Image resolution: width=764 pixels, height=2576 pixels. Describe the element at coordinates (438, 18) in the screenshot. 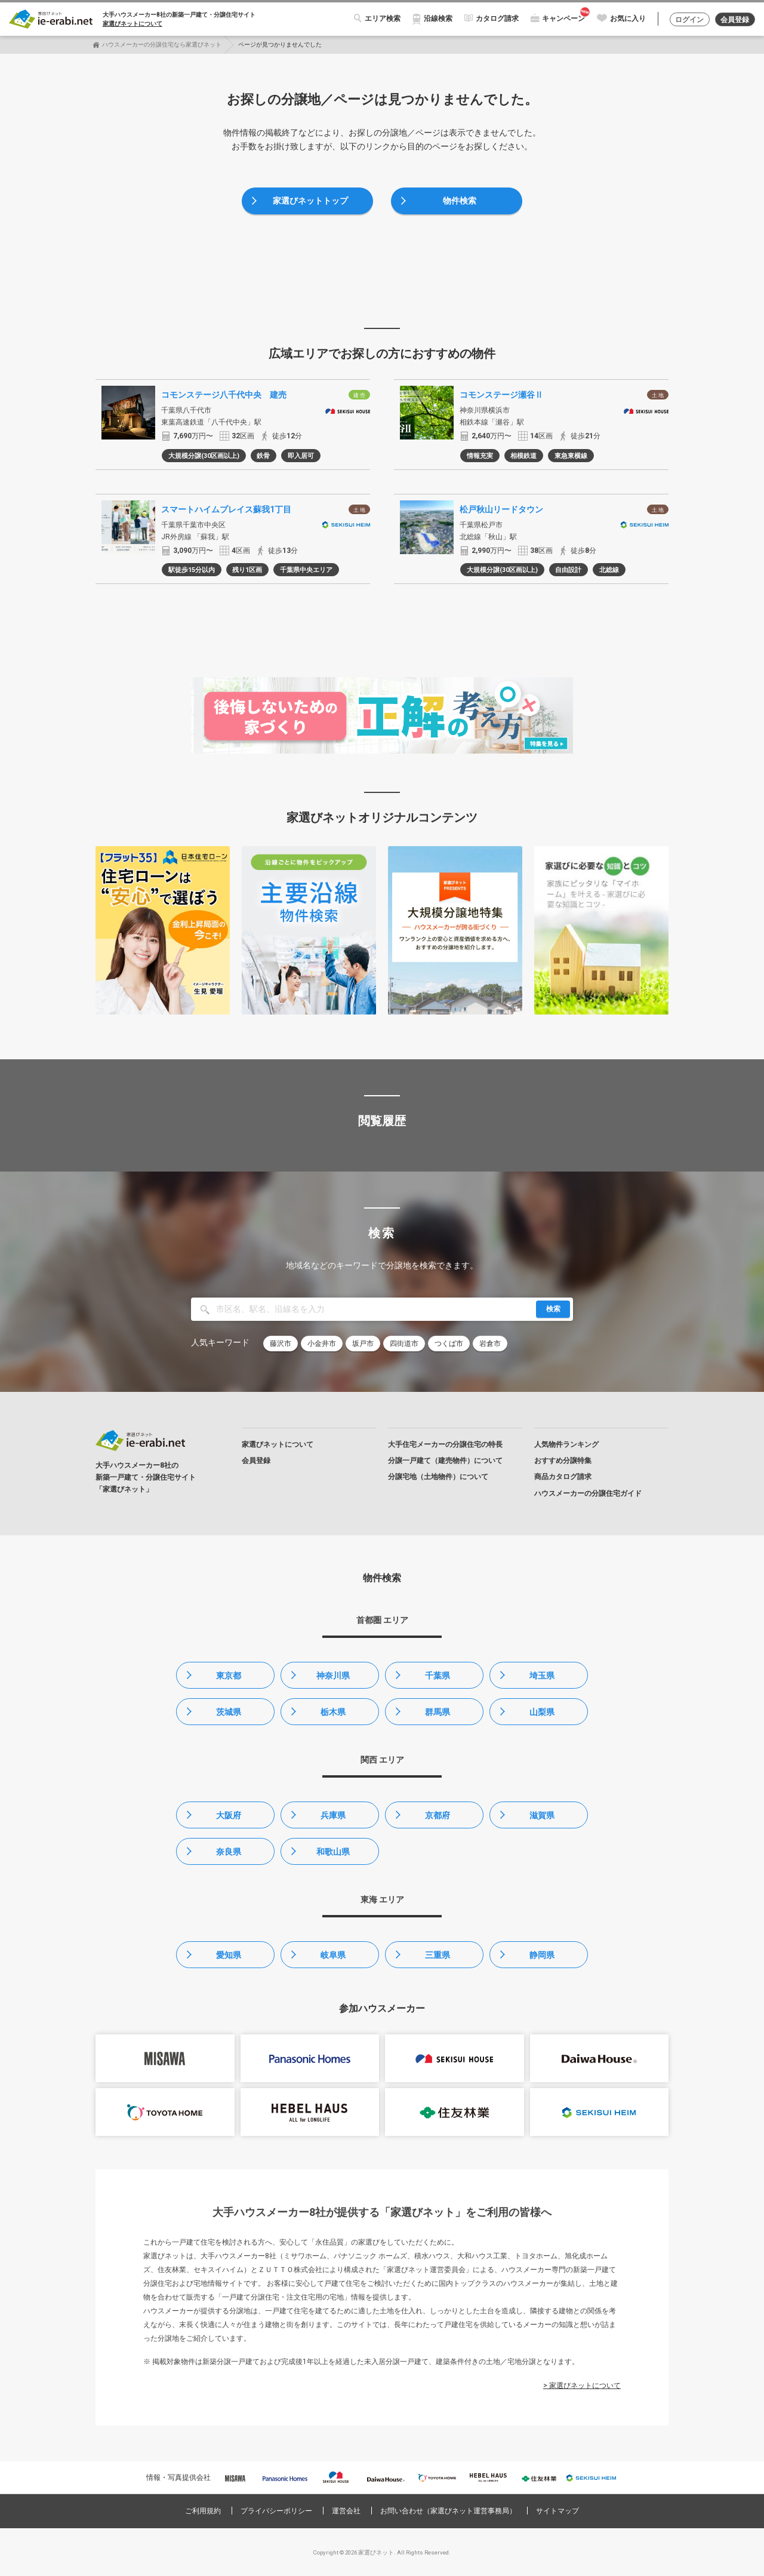

I see `沿線検索` at that location.